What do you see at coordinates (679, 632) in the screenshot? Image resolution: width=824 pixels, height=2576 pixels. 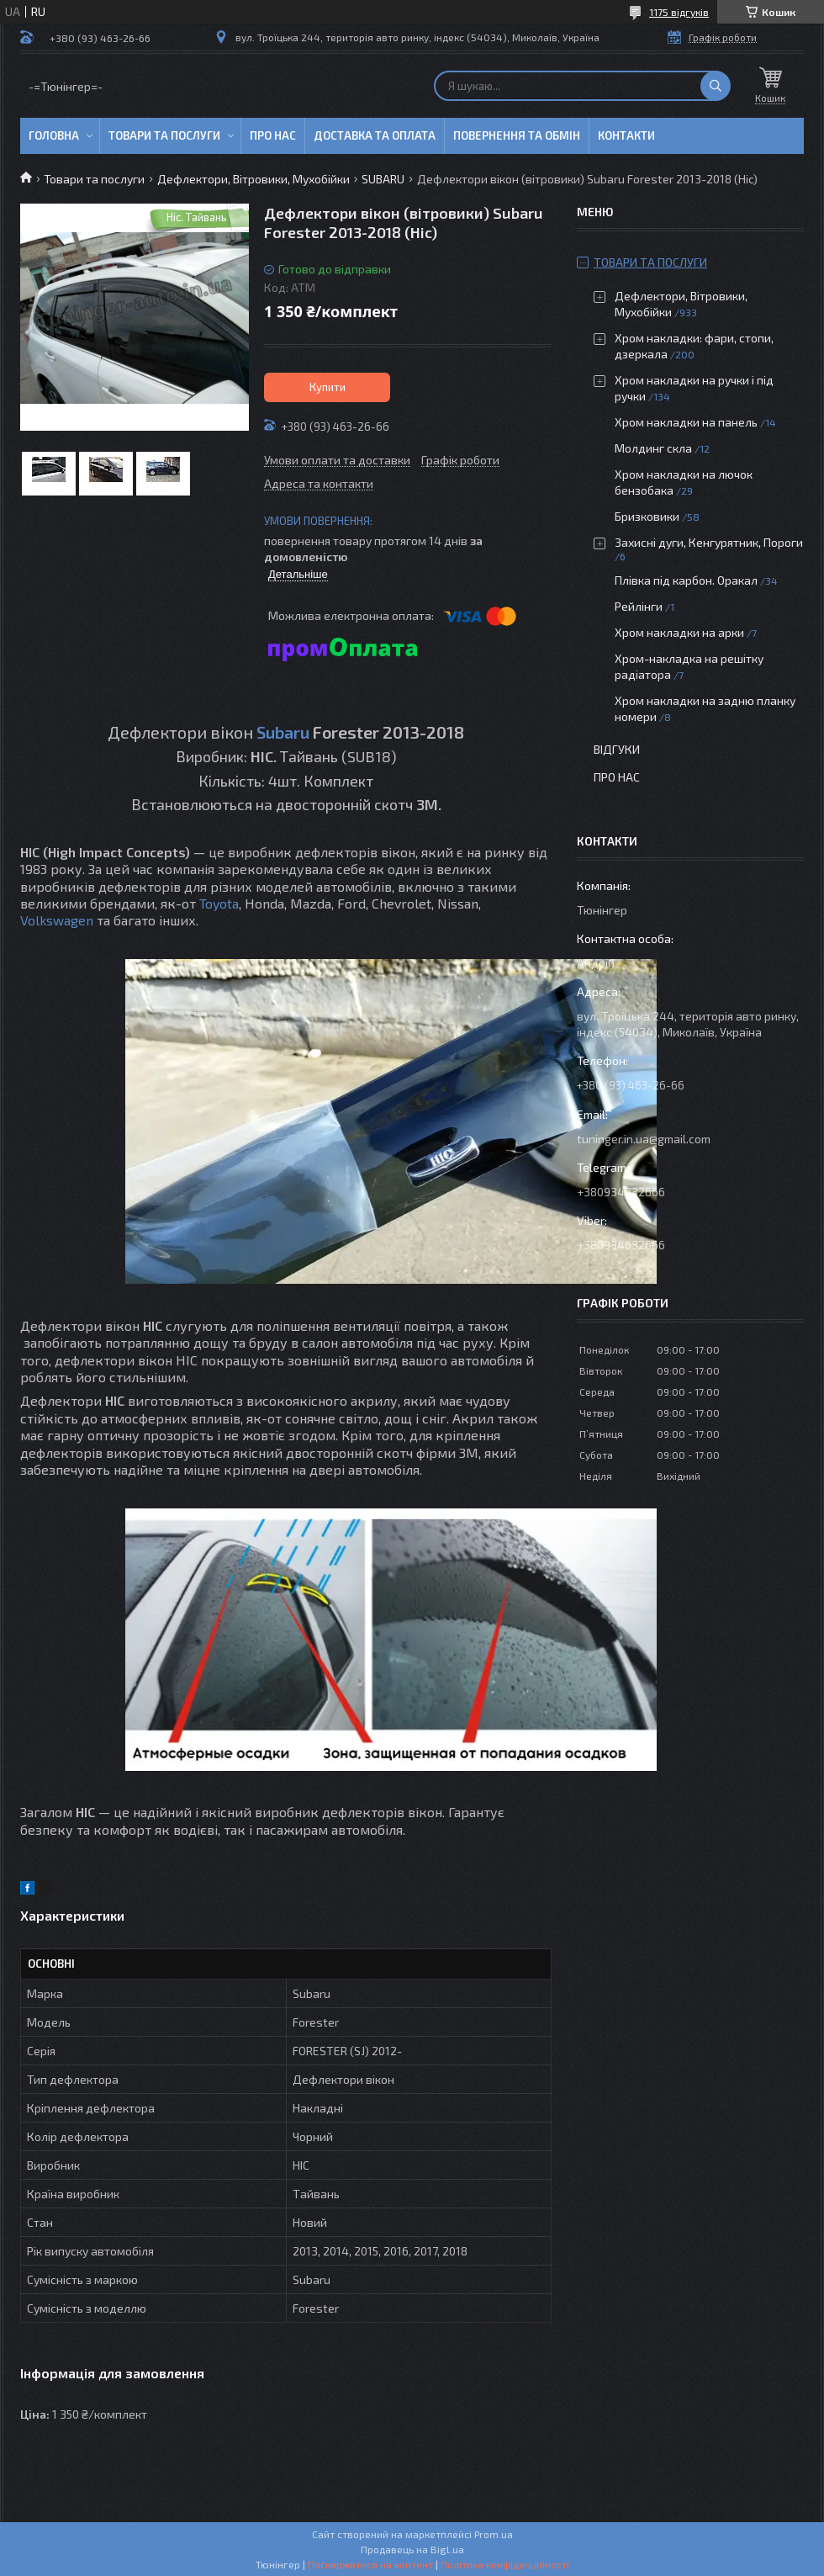 I see `Хром накладки на арки` at bounding box center [679, 632].